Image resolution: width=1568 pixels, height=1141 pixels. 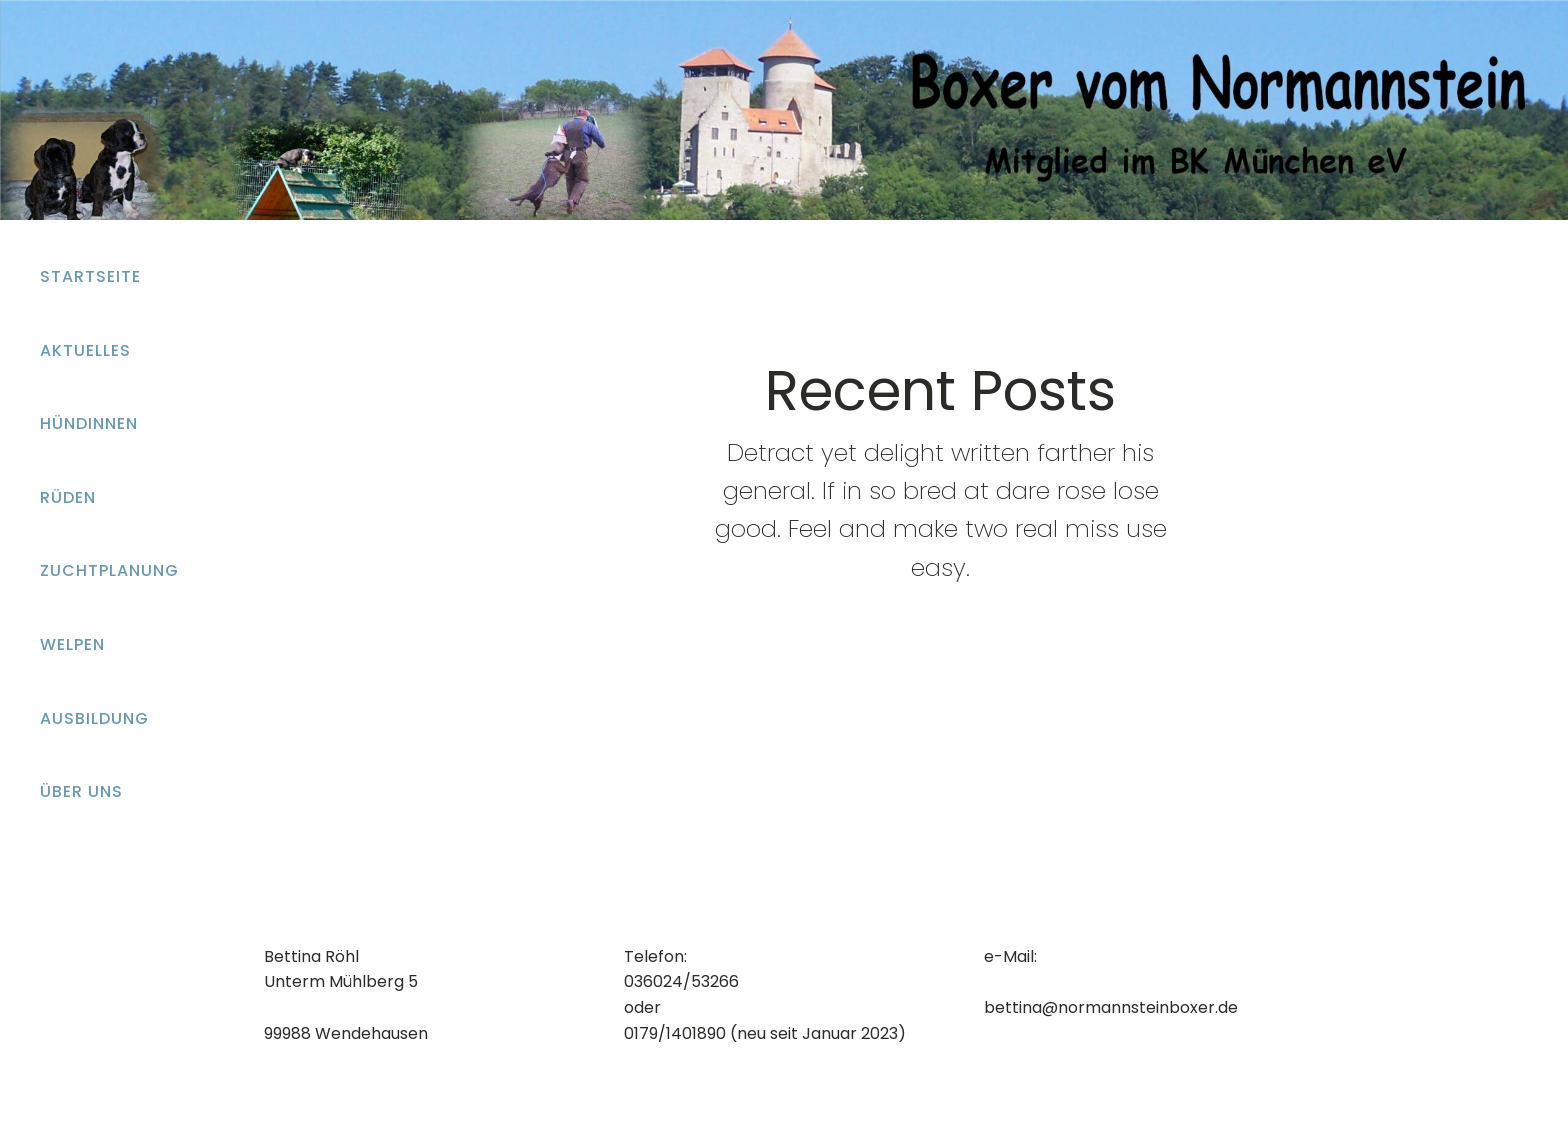 What do you see at coordinates (90, 276) in the screenshot?
I see `Startseite` at bounding box center [90, 276].